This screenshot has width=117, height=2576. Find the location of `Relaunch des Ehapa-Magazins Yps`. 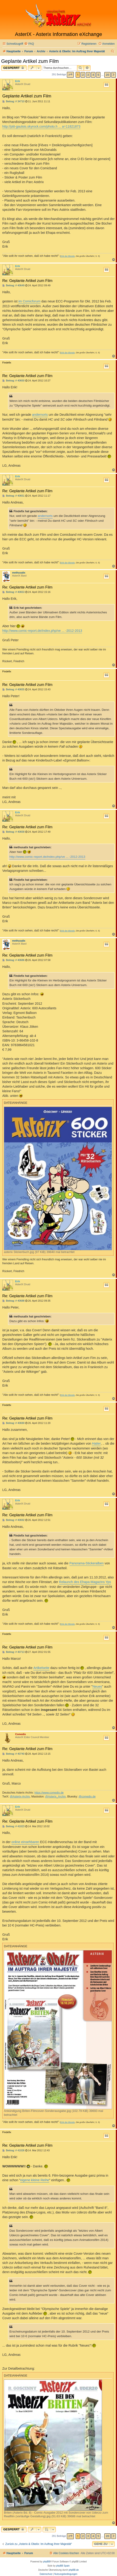

Relaunch des Ehapa-Magazins Yps is located at coordinates (85, 1582).